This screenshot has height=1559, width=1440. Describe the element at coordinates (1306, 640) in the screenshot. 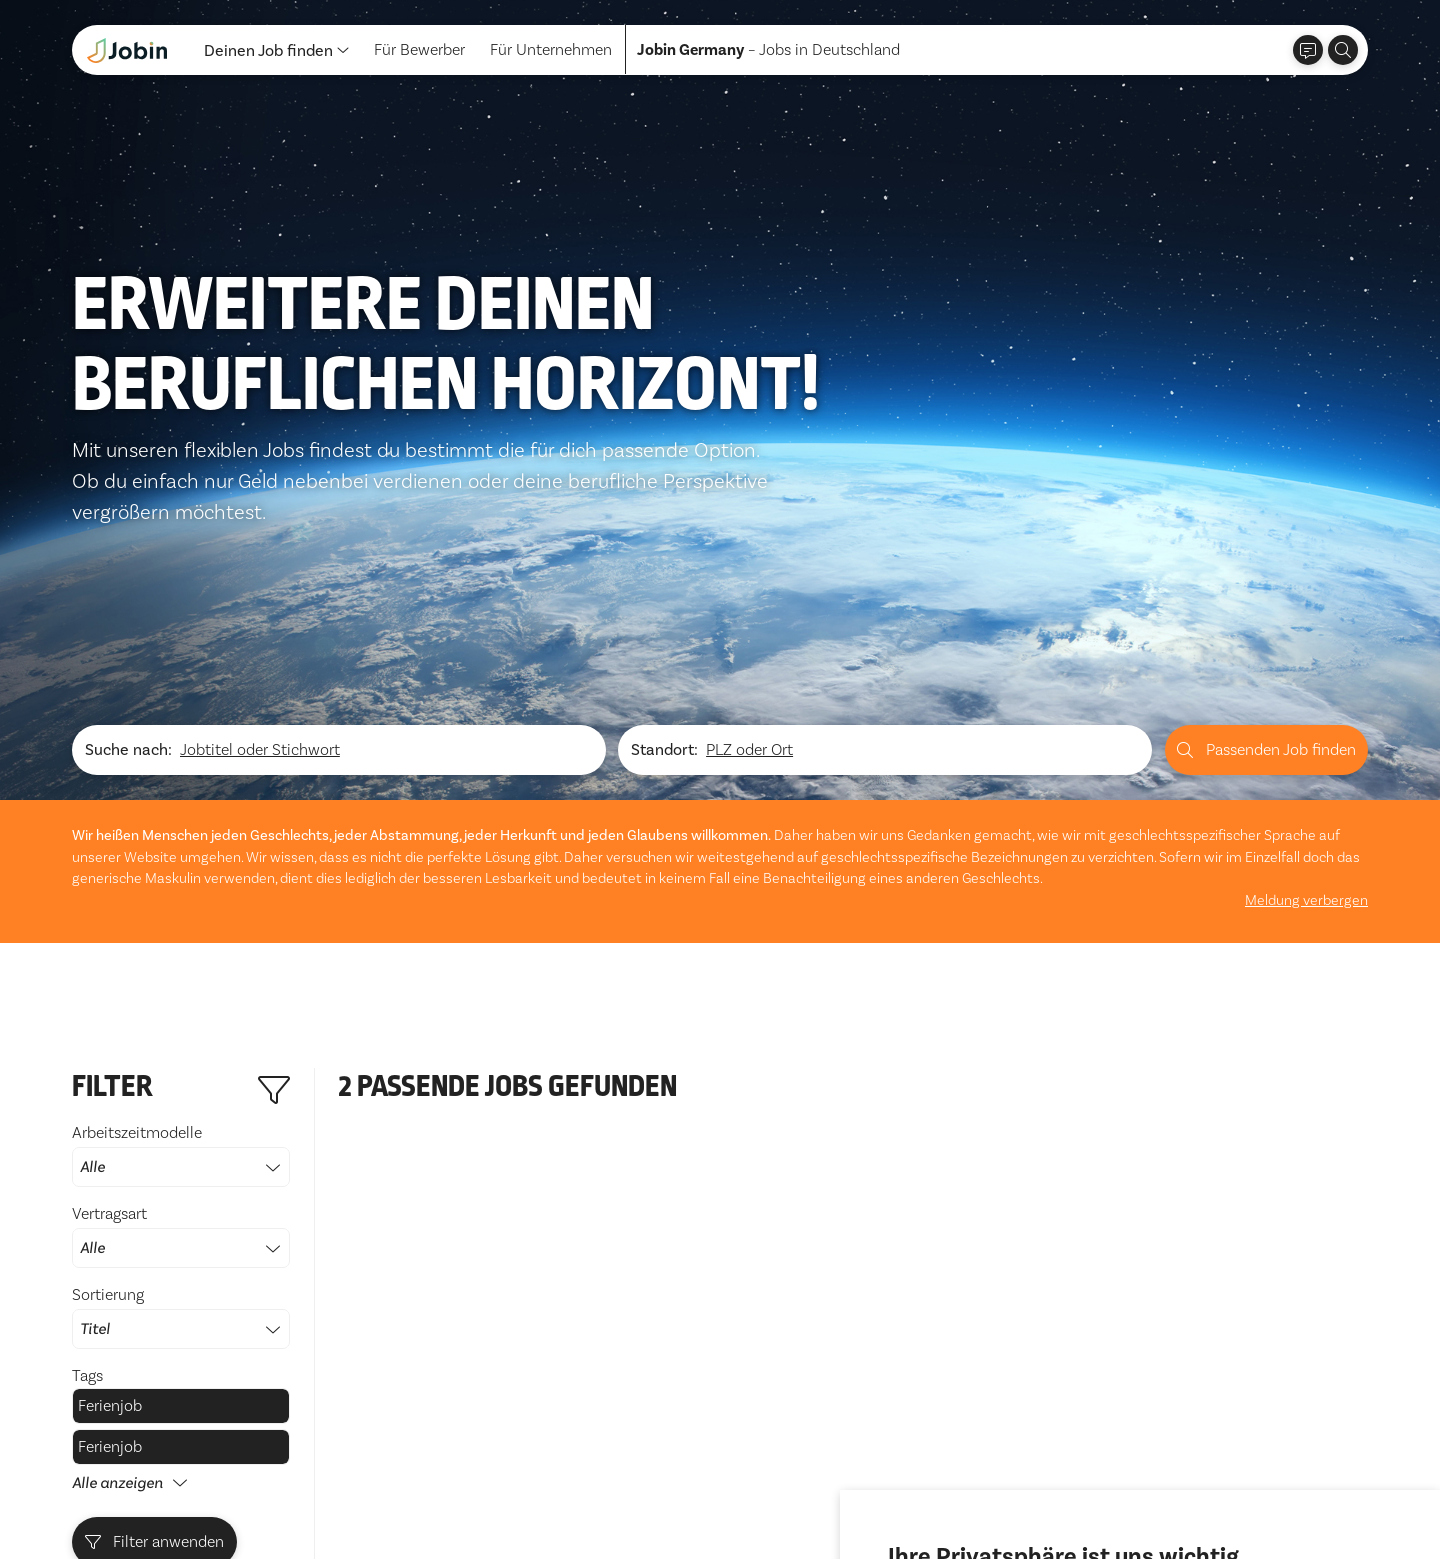

I see `Meldung verbergen` at that location.